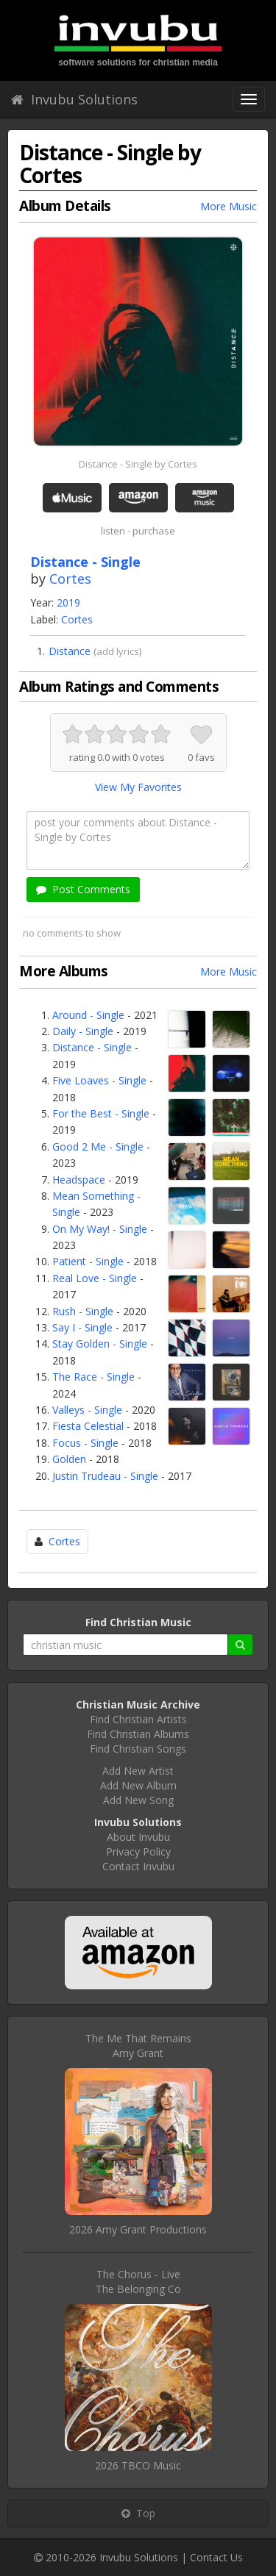 The width and height of the screenshot is (276, 2576). Describe the element at coordinates (228, 206) in the screenshot. I see `More Music` at that location.